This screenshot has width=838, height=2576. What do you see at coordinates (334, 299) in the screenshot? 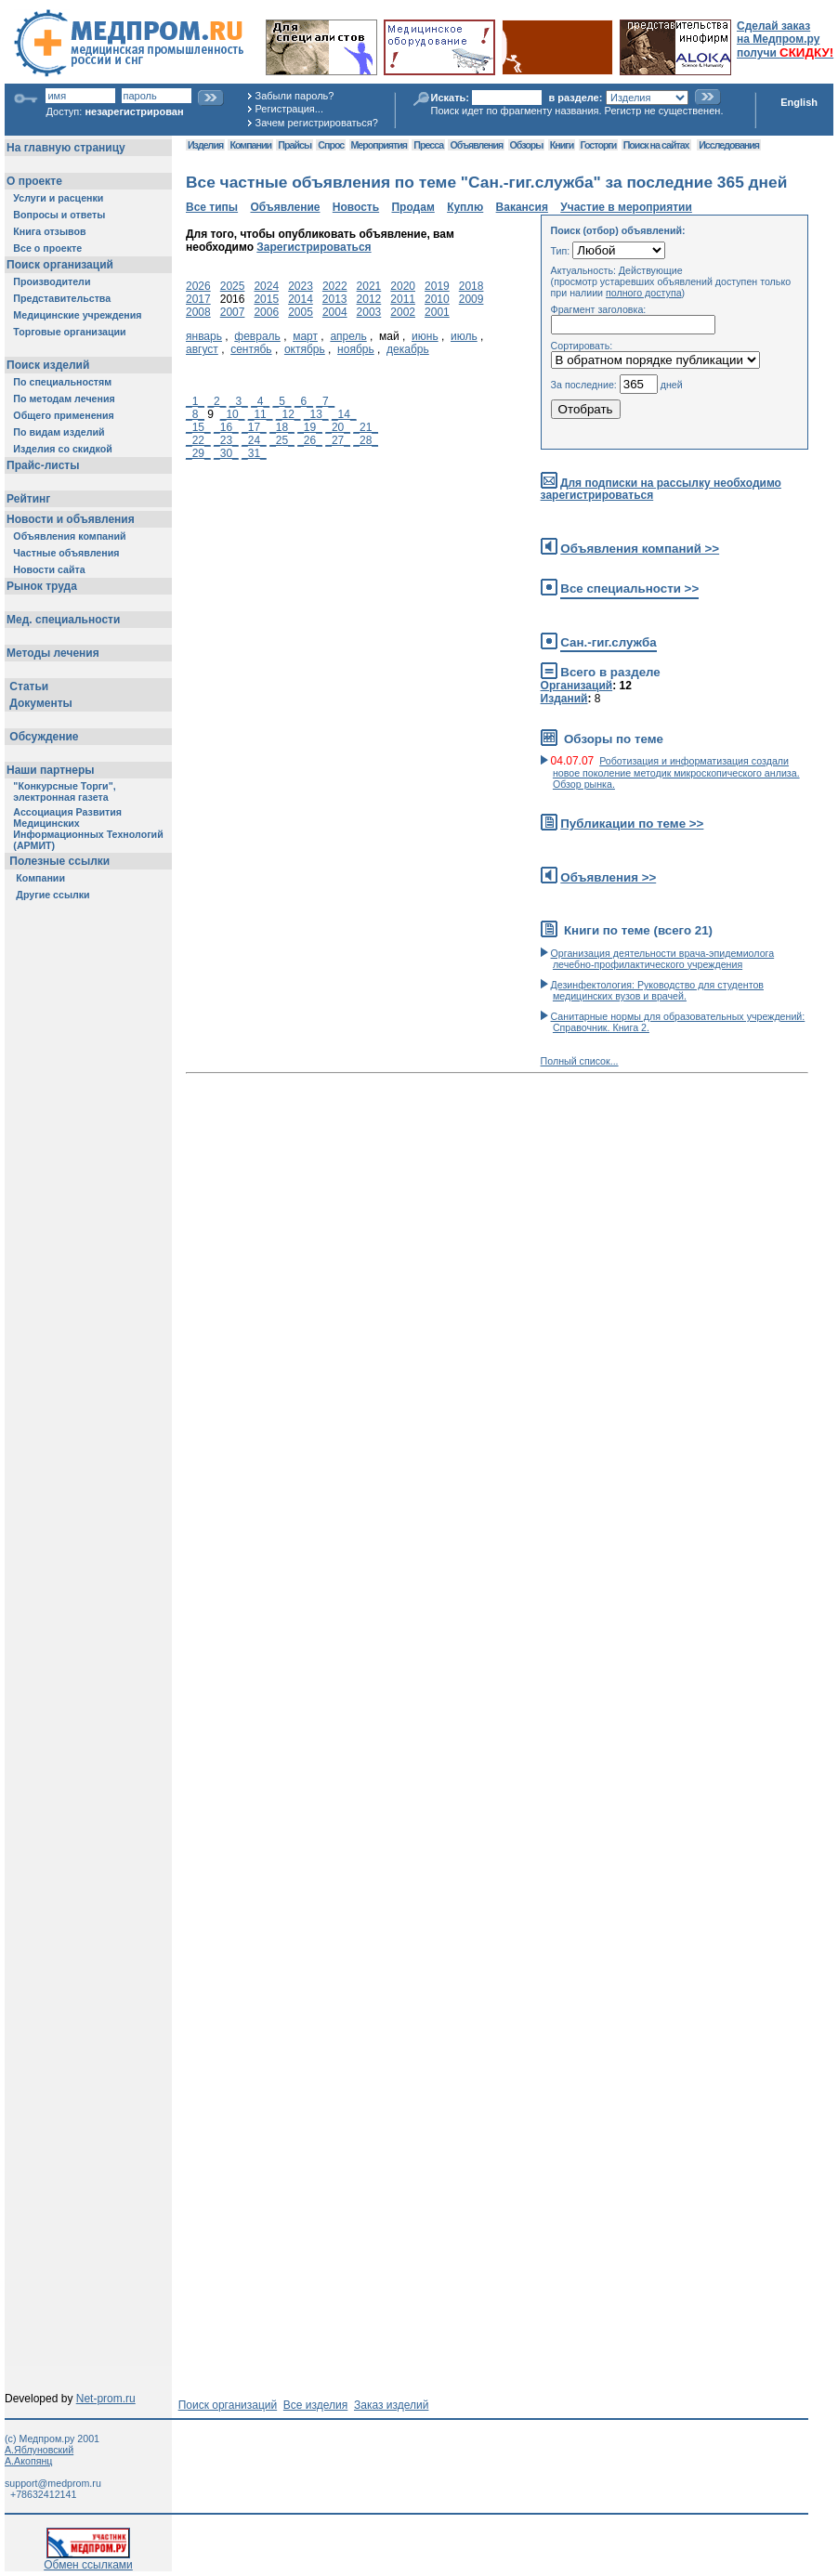
I see `2013` at bounding box center [334, 299].